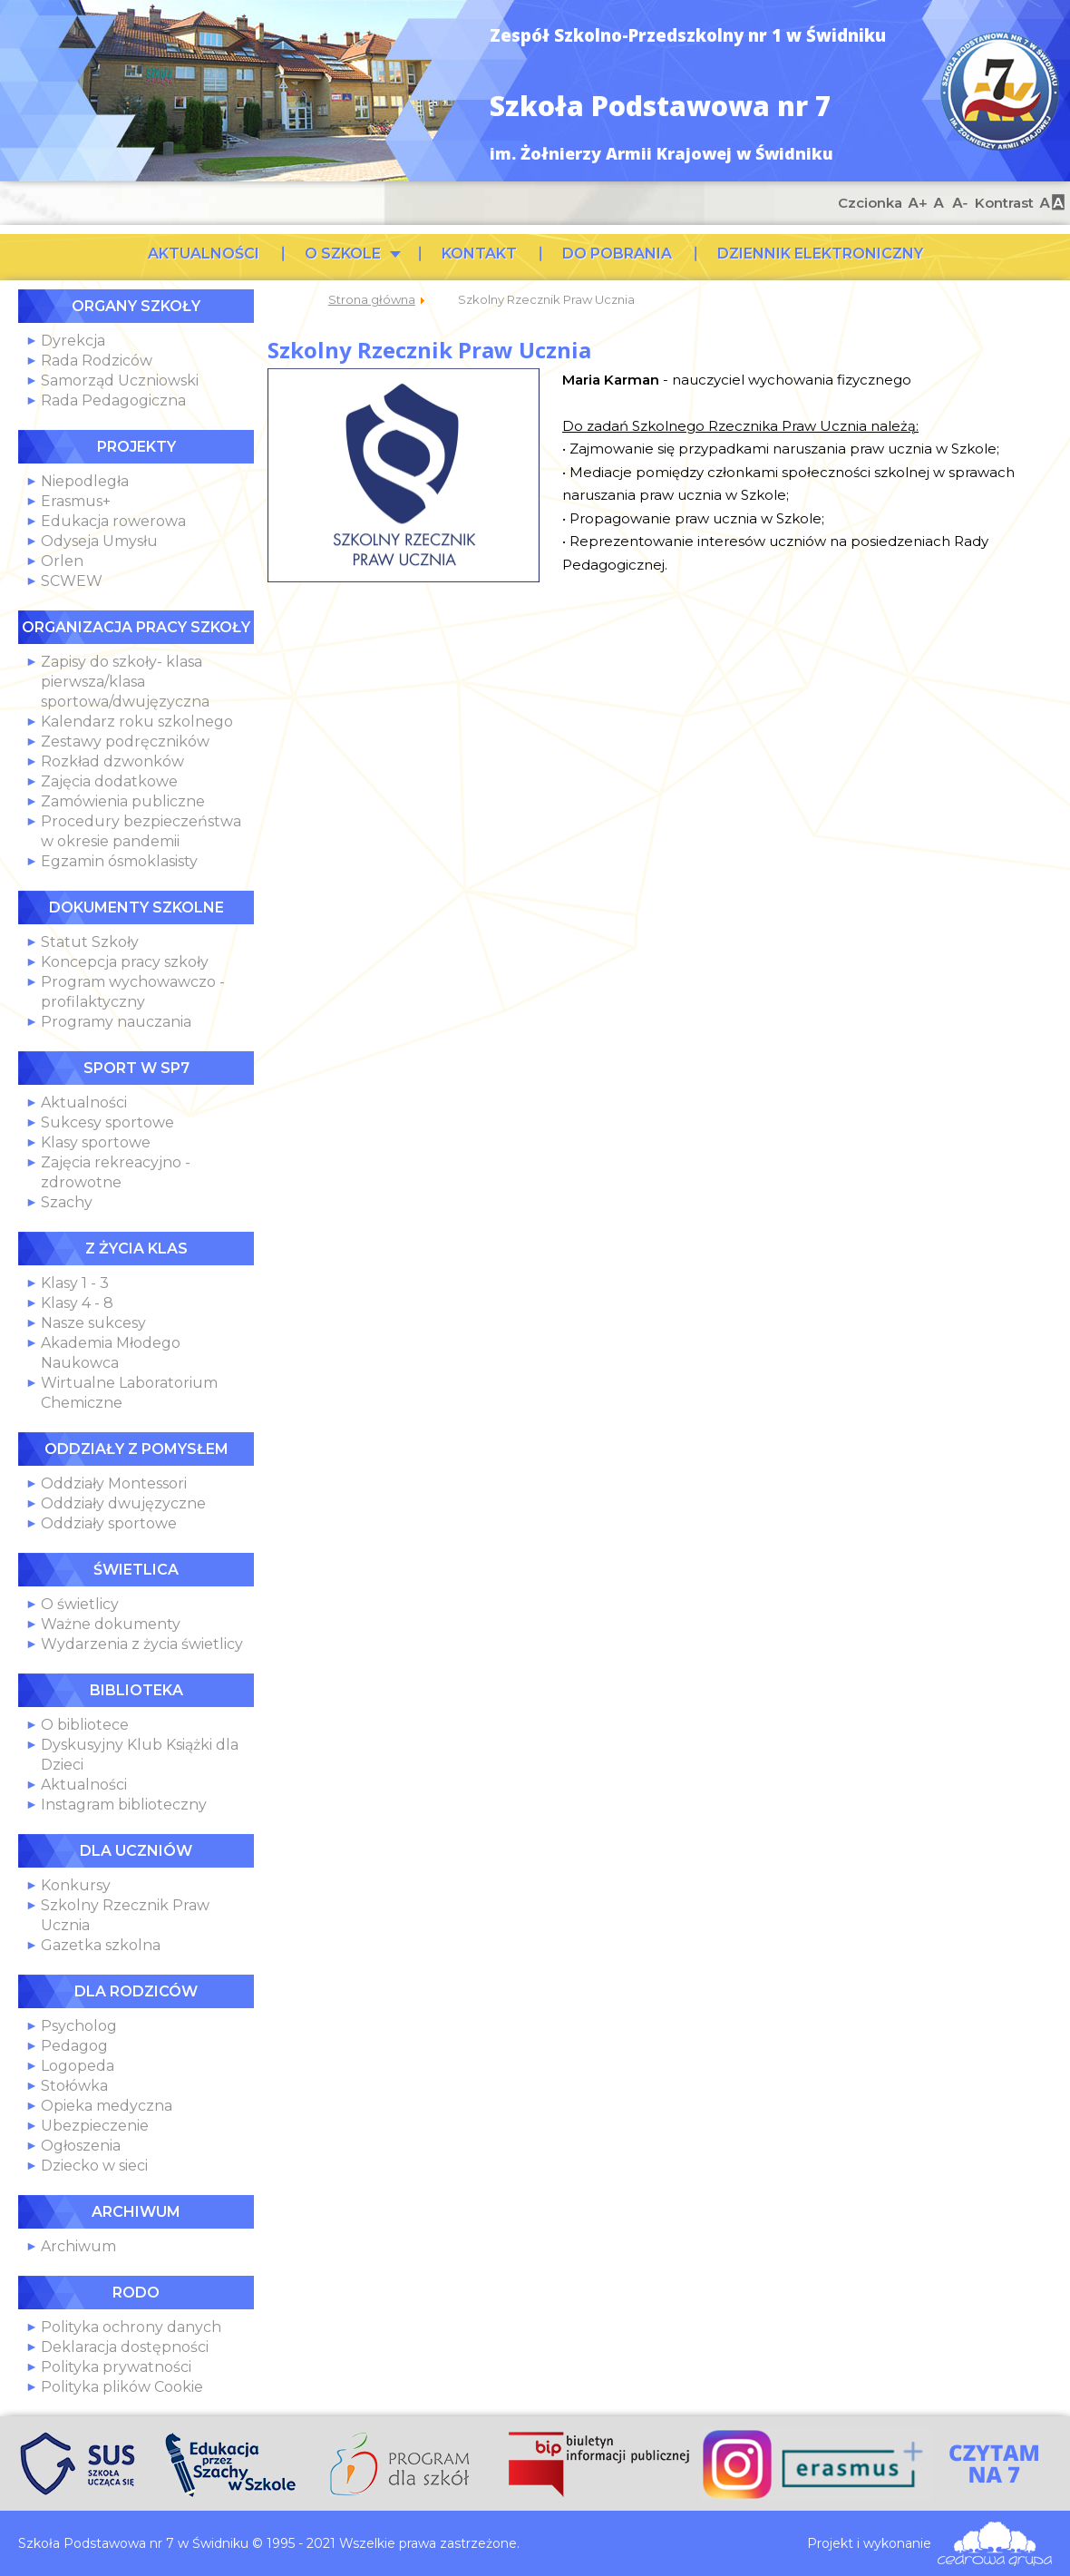  I want to click on Kalendarz roku szkolnego, so click(137, 721).